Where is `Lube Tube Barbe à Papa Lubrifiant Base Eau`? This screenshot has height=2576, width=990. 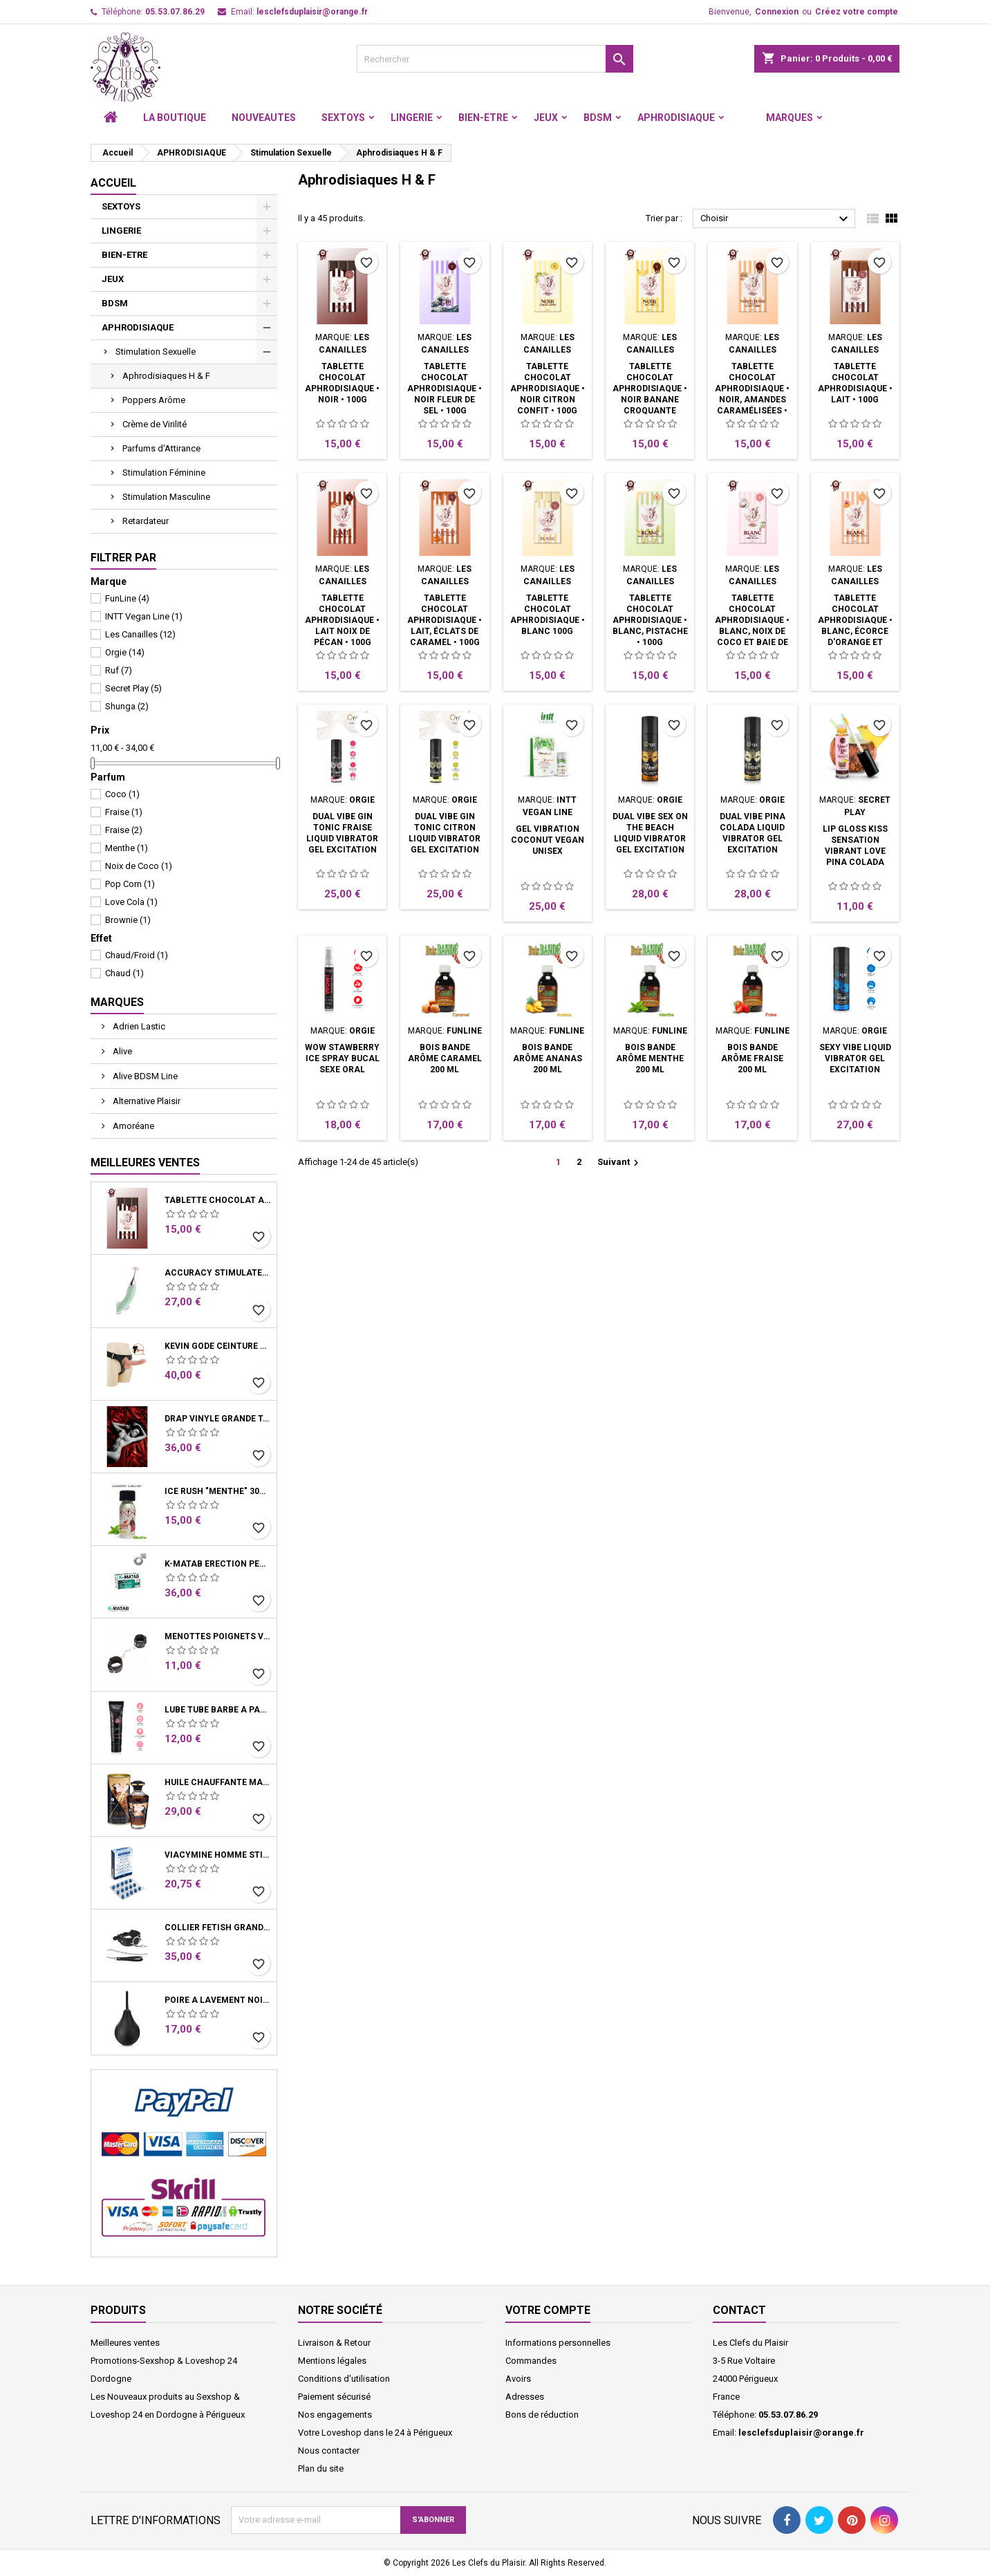 Lube Tube Barbe à Papa Lubrifiant Base Eau is located at coordinates (218, 1710).